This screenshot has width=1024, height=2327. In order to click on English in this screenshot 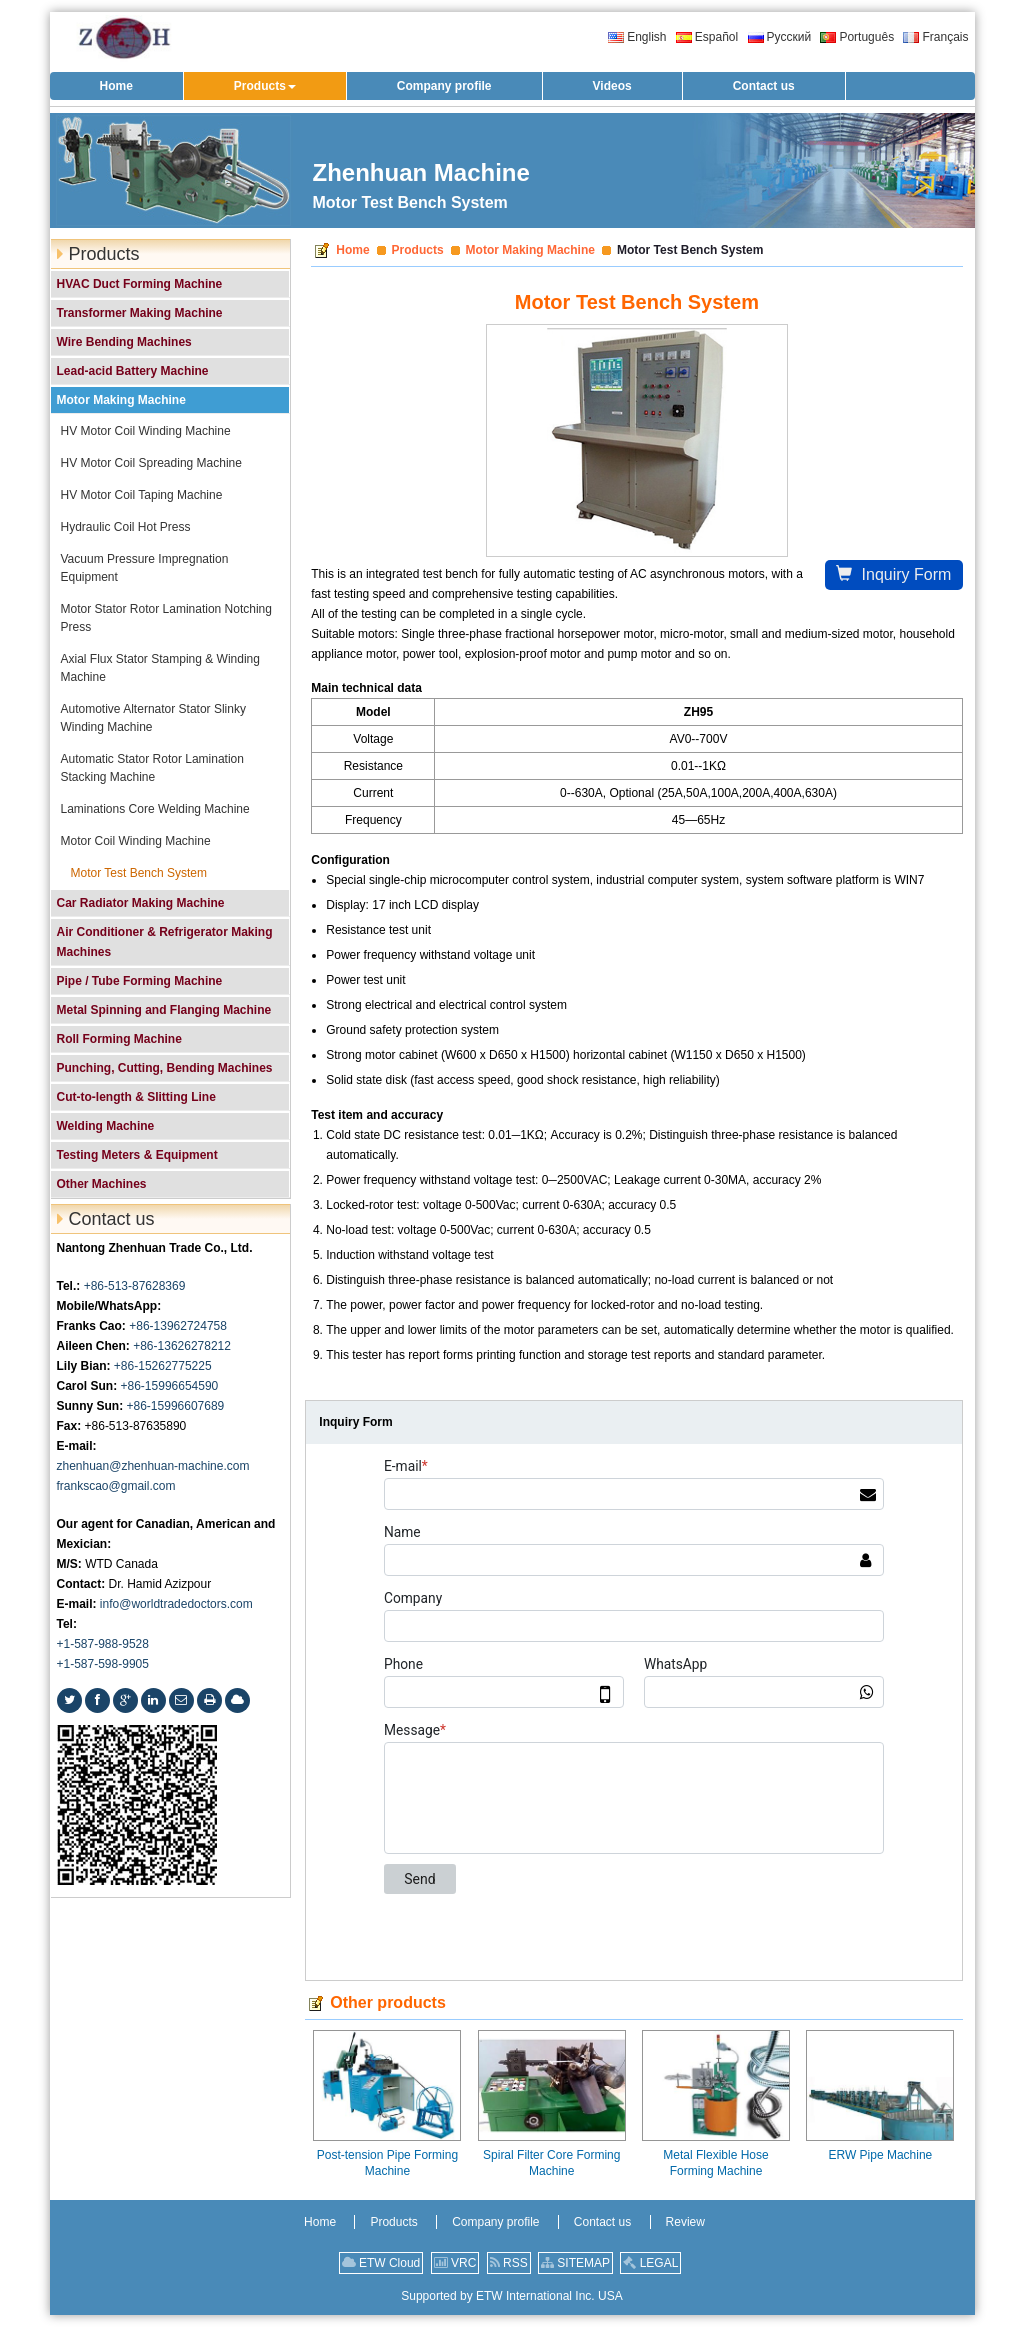, I will do `click(637, 37)`.